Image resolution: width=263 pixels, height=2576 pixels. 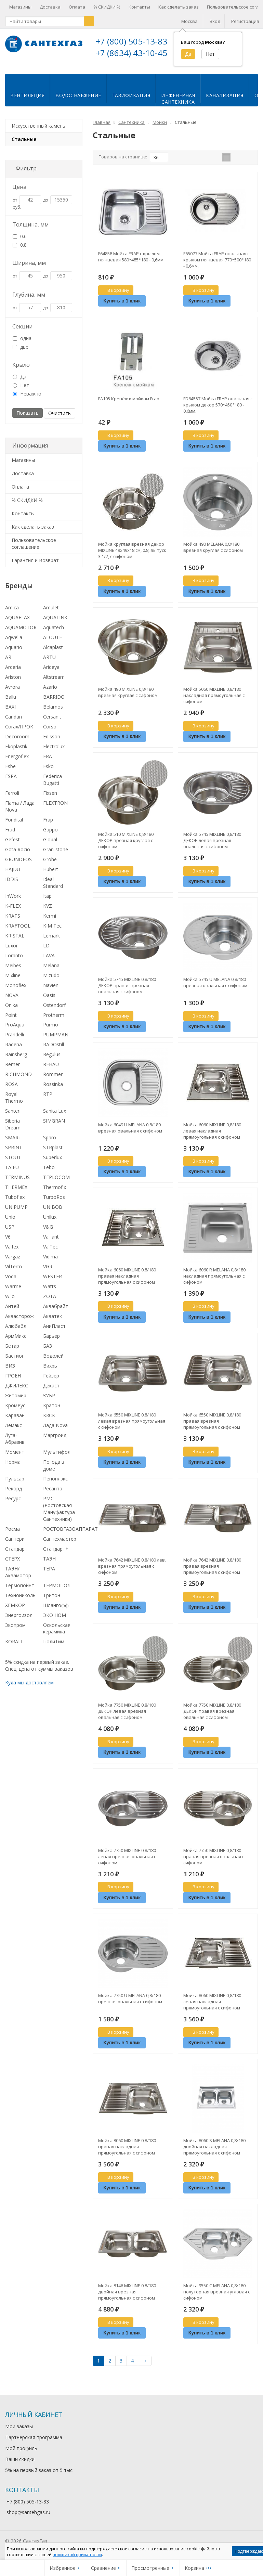 What do you see at coordinates (12, 1534) in the screenshot?
I see `Росма` at bounding box center [12, 1534].